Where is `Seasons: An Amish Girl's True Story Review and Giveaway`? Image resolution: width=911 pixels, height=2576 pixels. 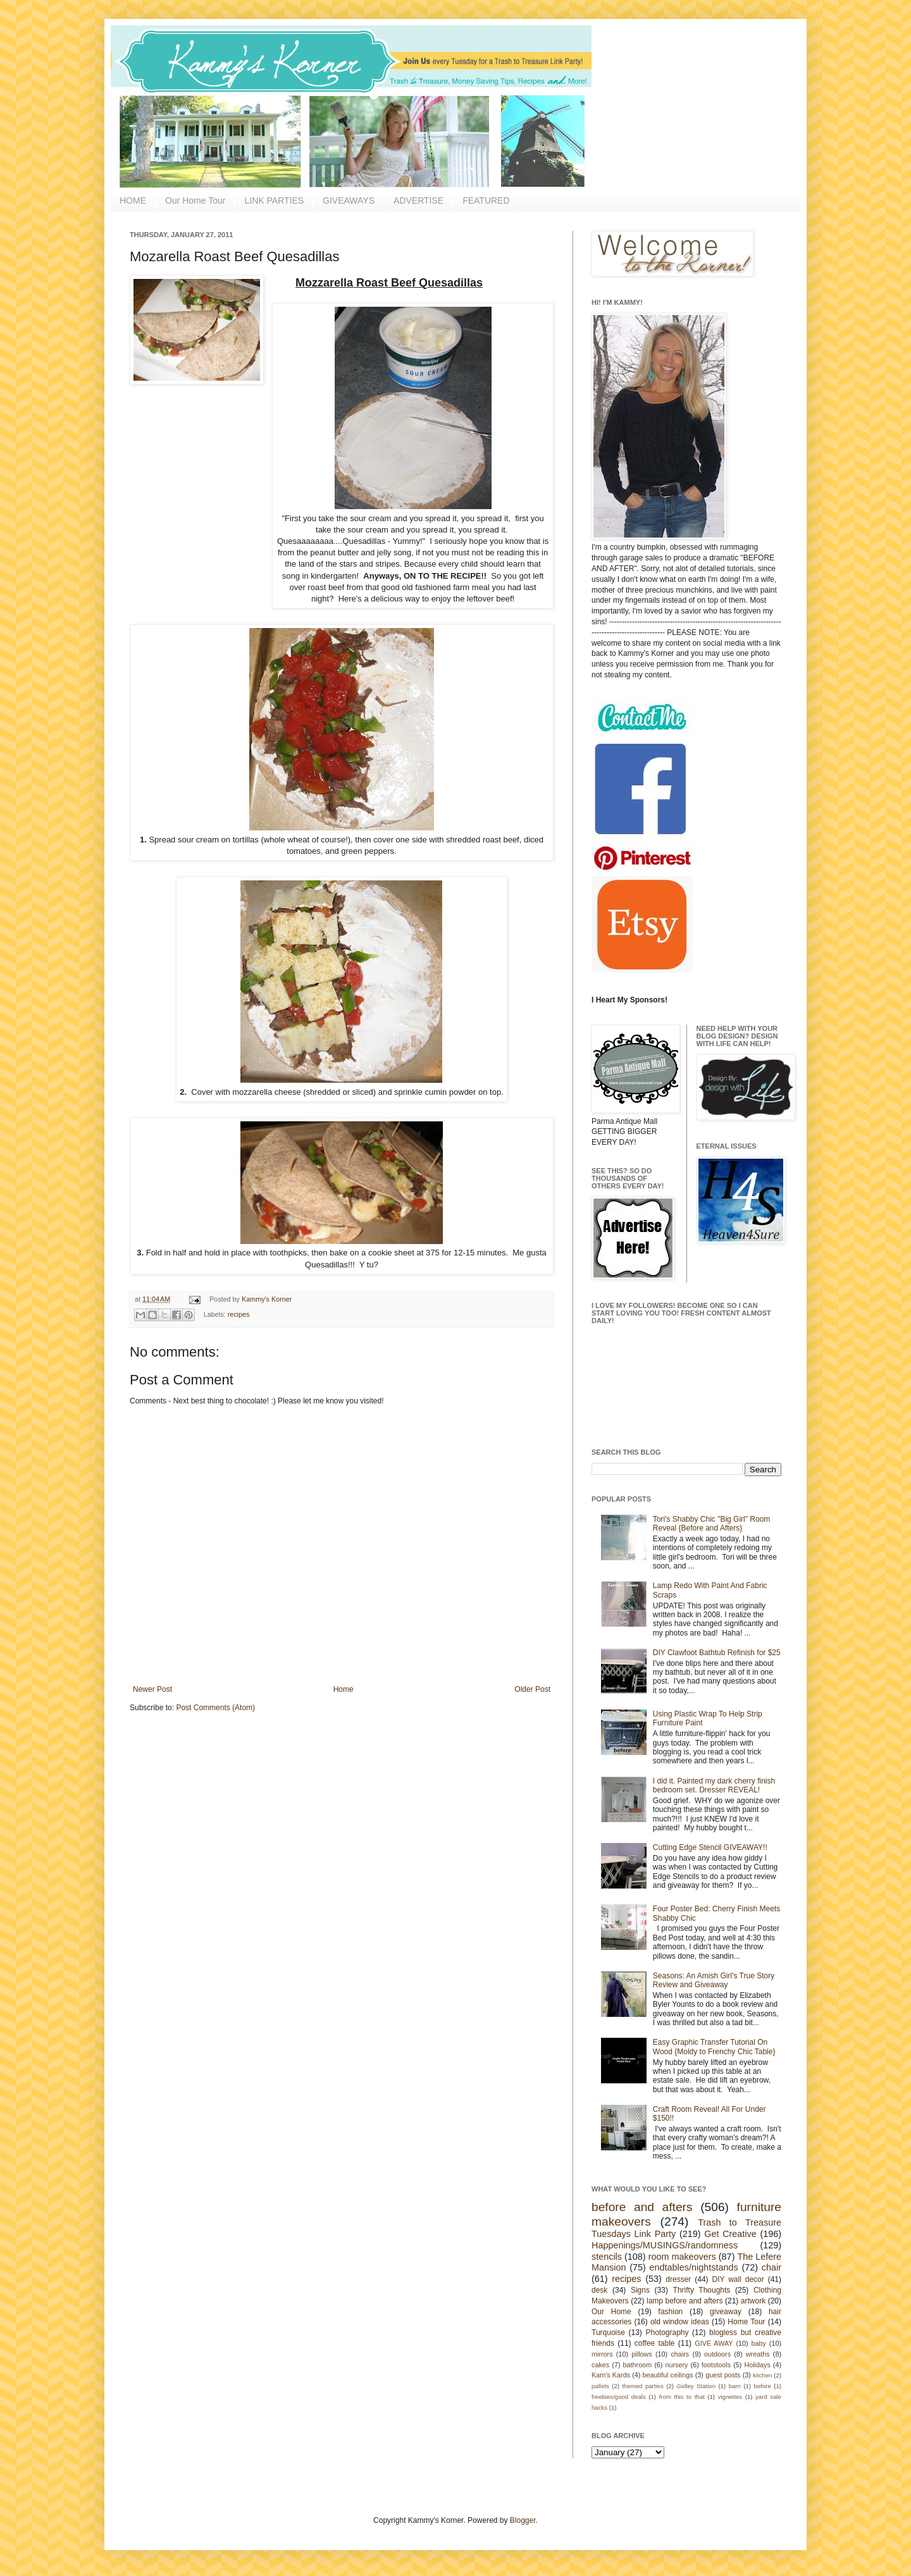
Seasons: An Amish Girl's True Story Review and Giveaway is located at coordinates (713, 1980).